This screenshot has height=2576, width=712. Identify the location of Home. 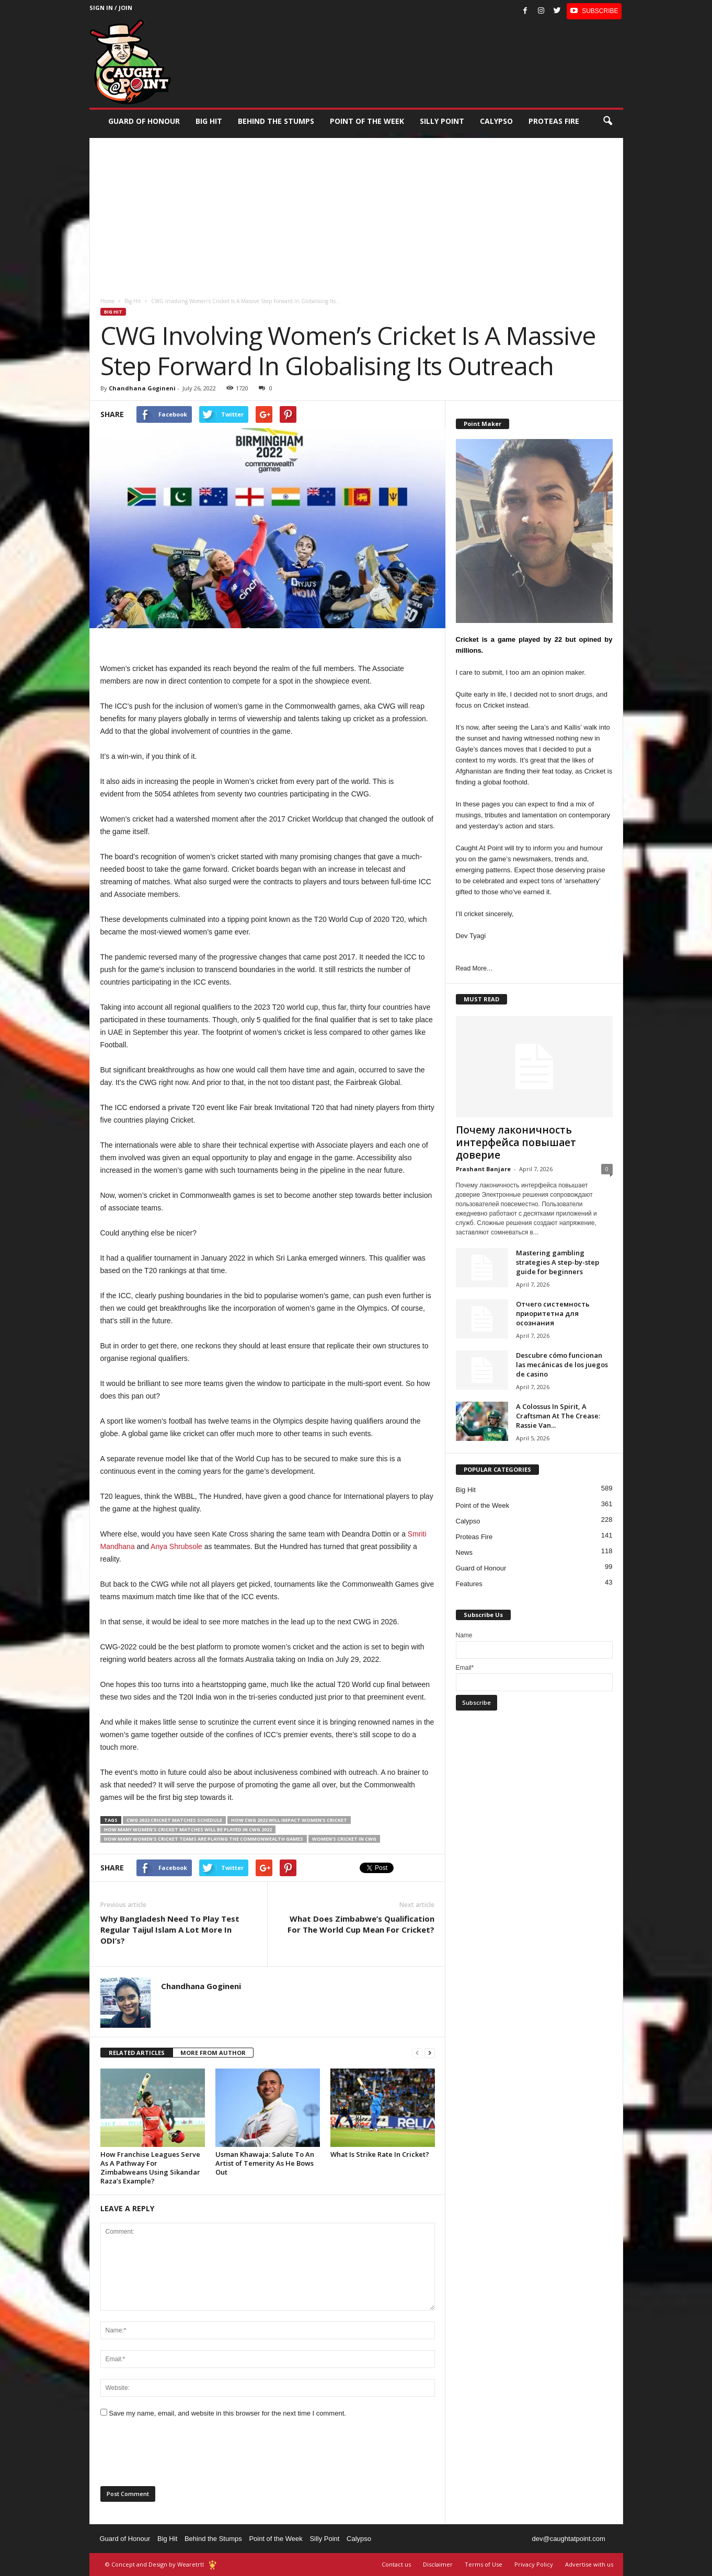
(107, 301).